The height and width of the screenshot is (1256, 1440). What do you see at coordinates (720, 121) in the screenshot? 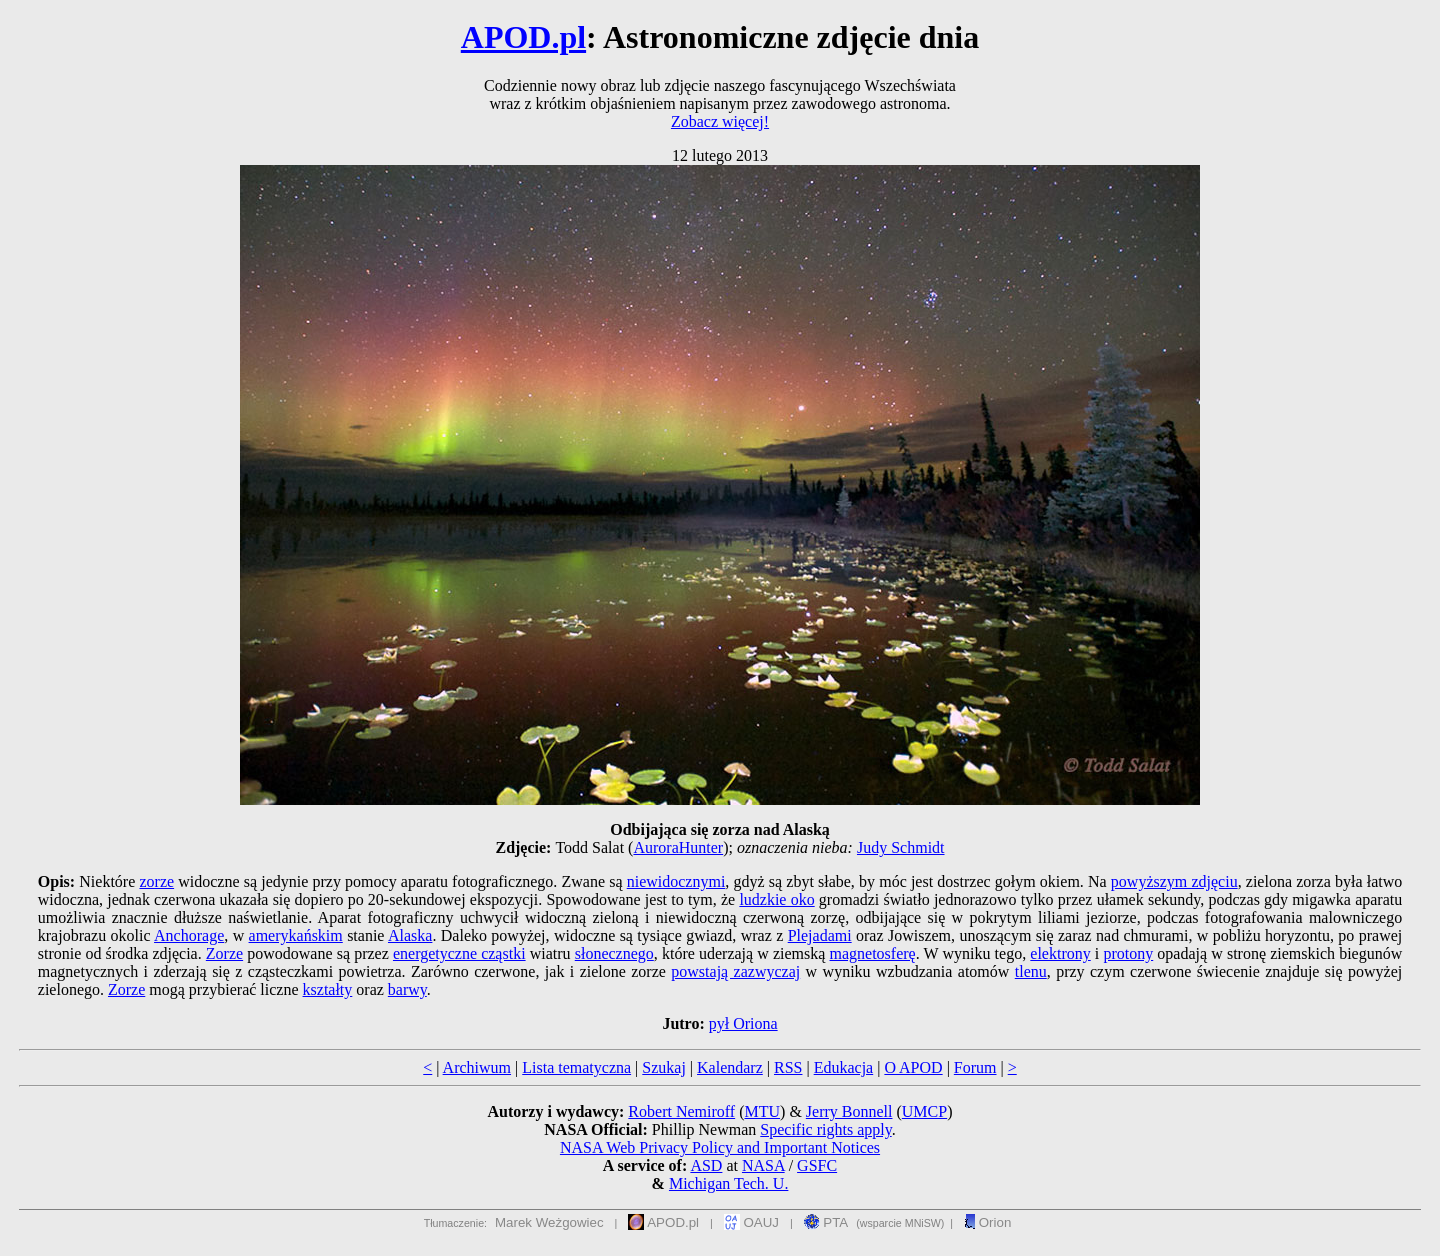
I see `Zobacz więcej!` at bounding box center [720, 121].